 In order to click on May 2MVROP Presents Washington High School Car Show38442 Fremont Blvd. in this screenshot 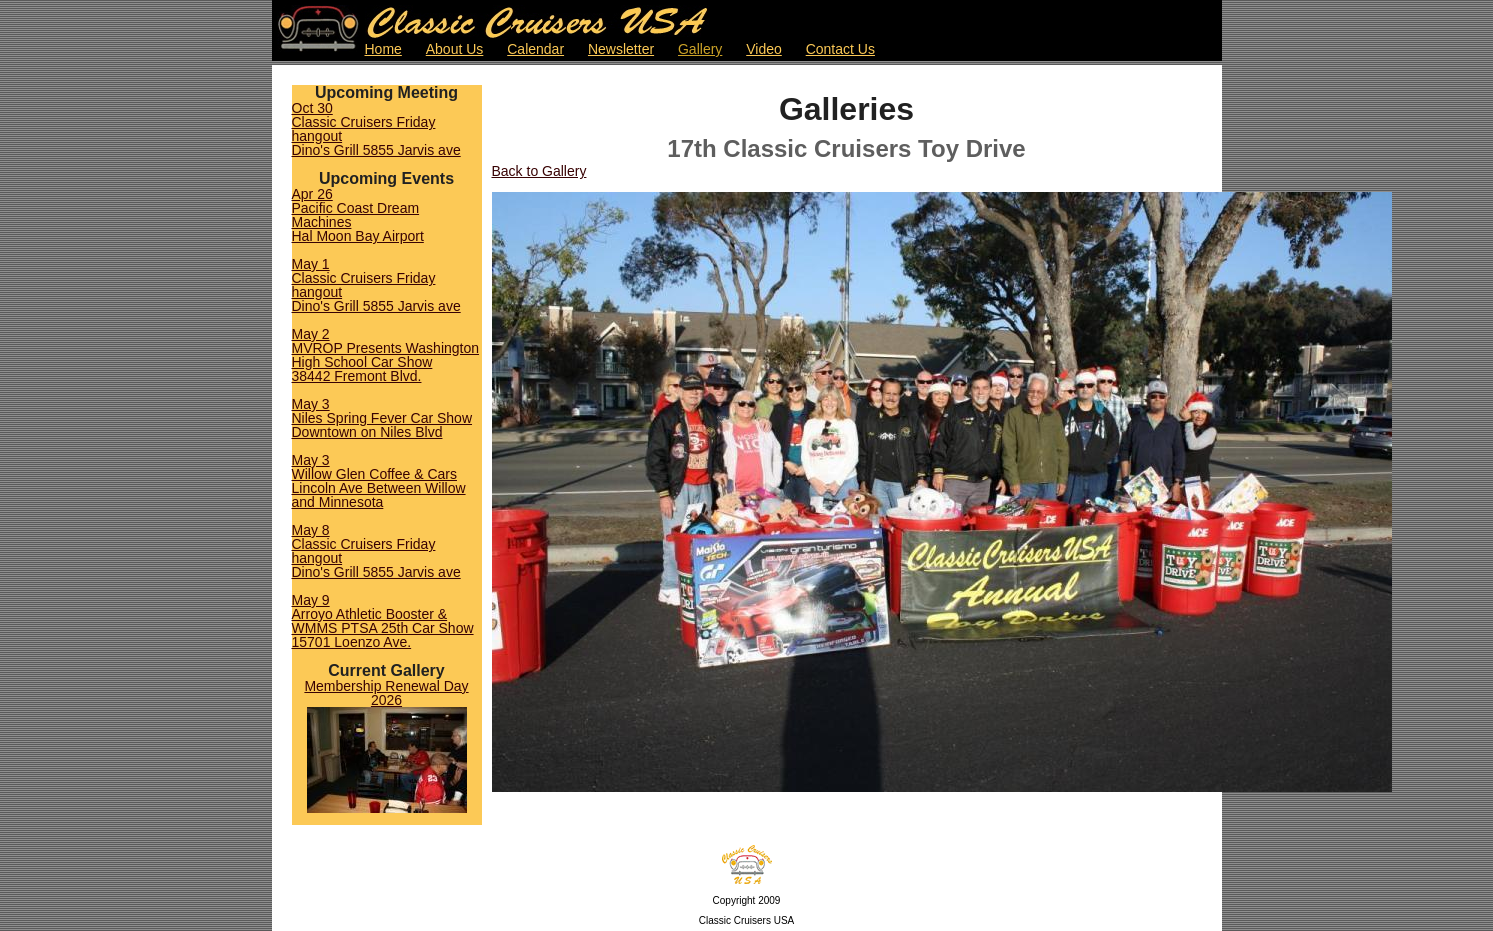, I will do `click(386, 355)`.